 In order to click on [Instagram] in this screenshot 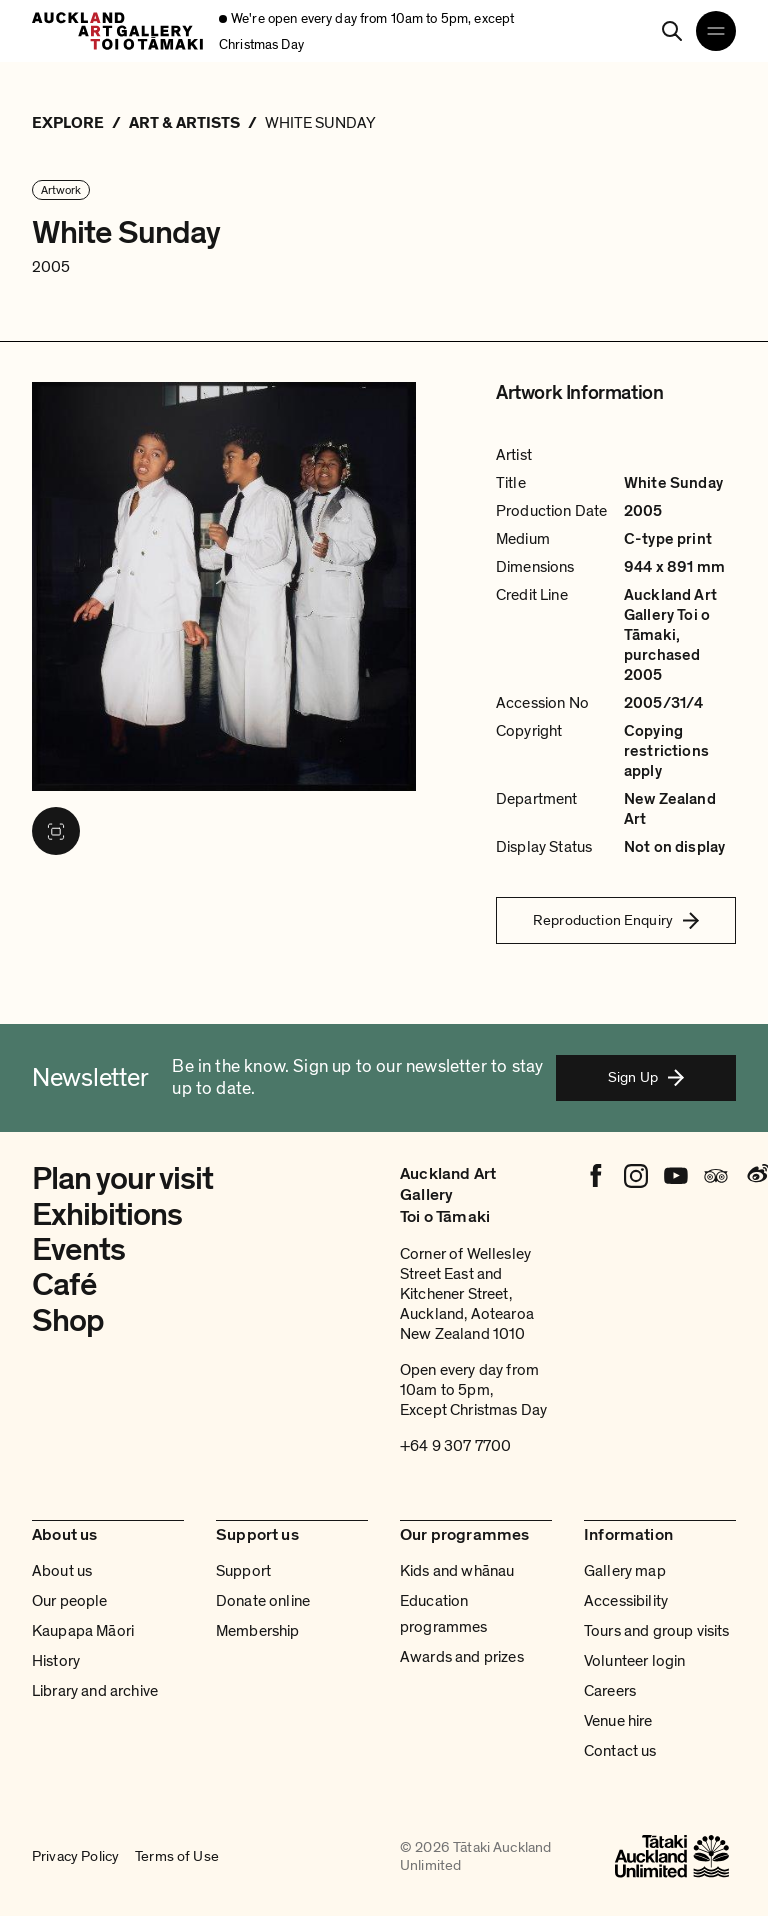, I will do `click(636, 1176)`.